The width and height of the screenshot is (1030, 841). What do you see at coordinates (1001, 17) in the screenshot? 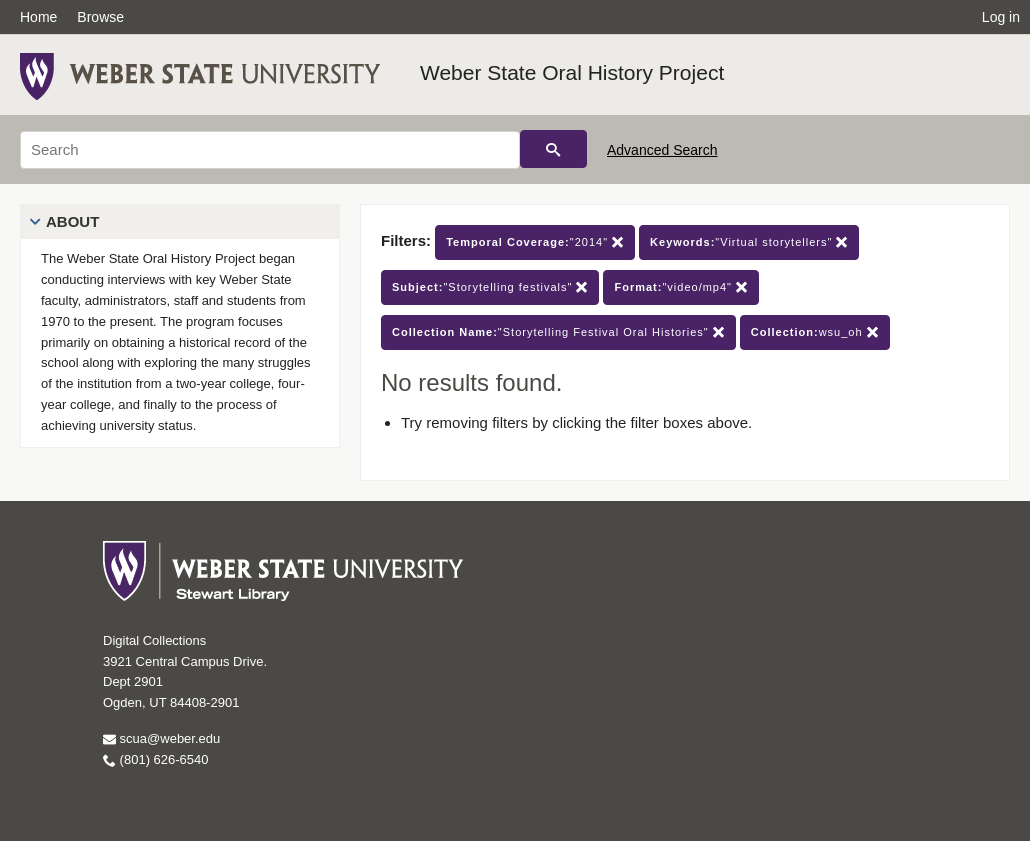
I see `Log in` at bounding box center [1001, 17].